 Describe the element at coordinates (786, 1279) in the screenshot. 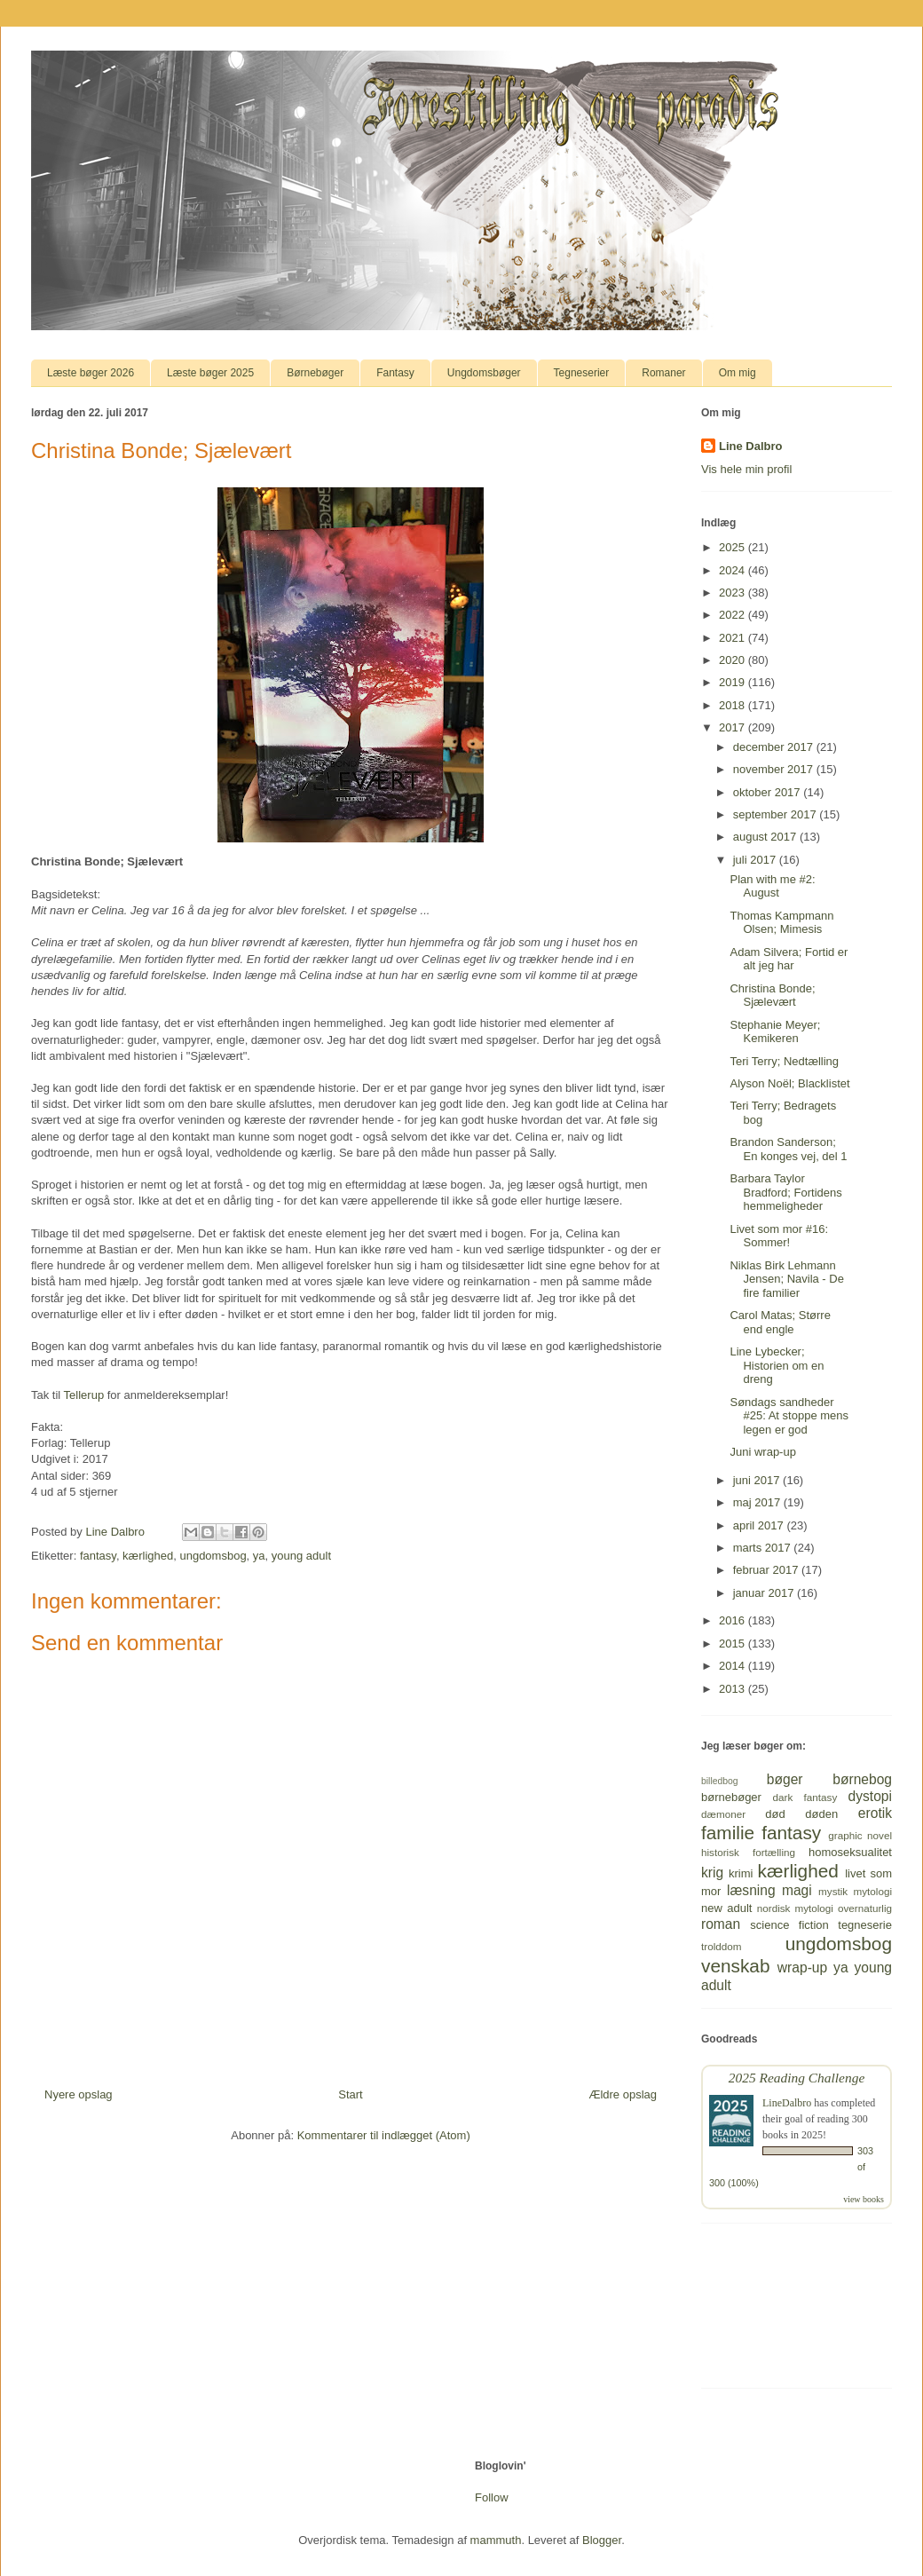

I see `Niklas Birk Lehmann Jensen; Navila - De fire familier` at that location.